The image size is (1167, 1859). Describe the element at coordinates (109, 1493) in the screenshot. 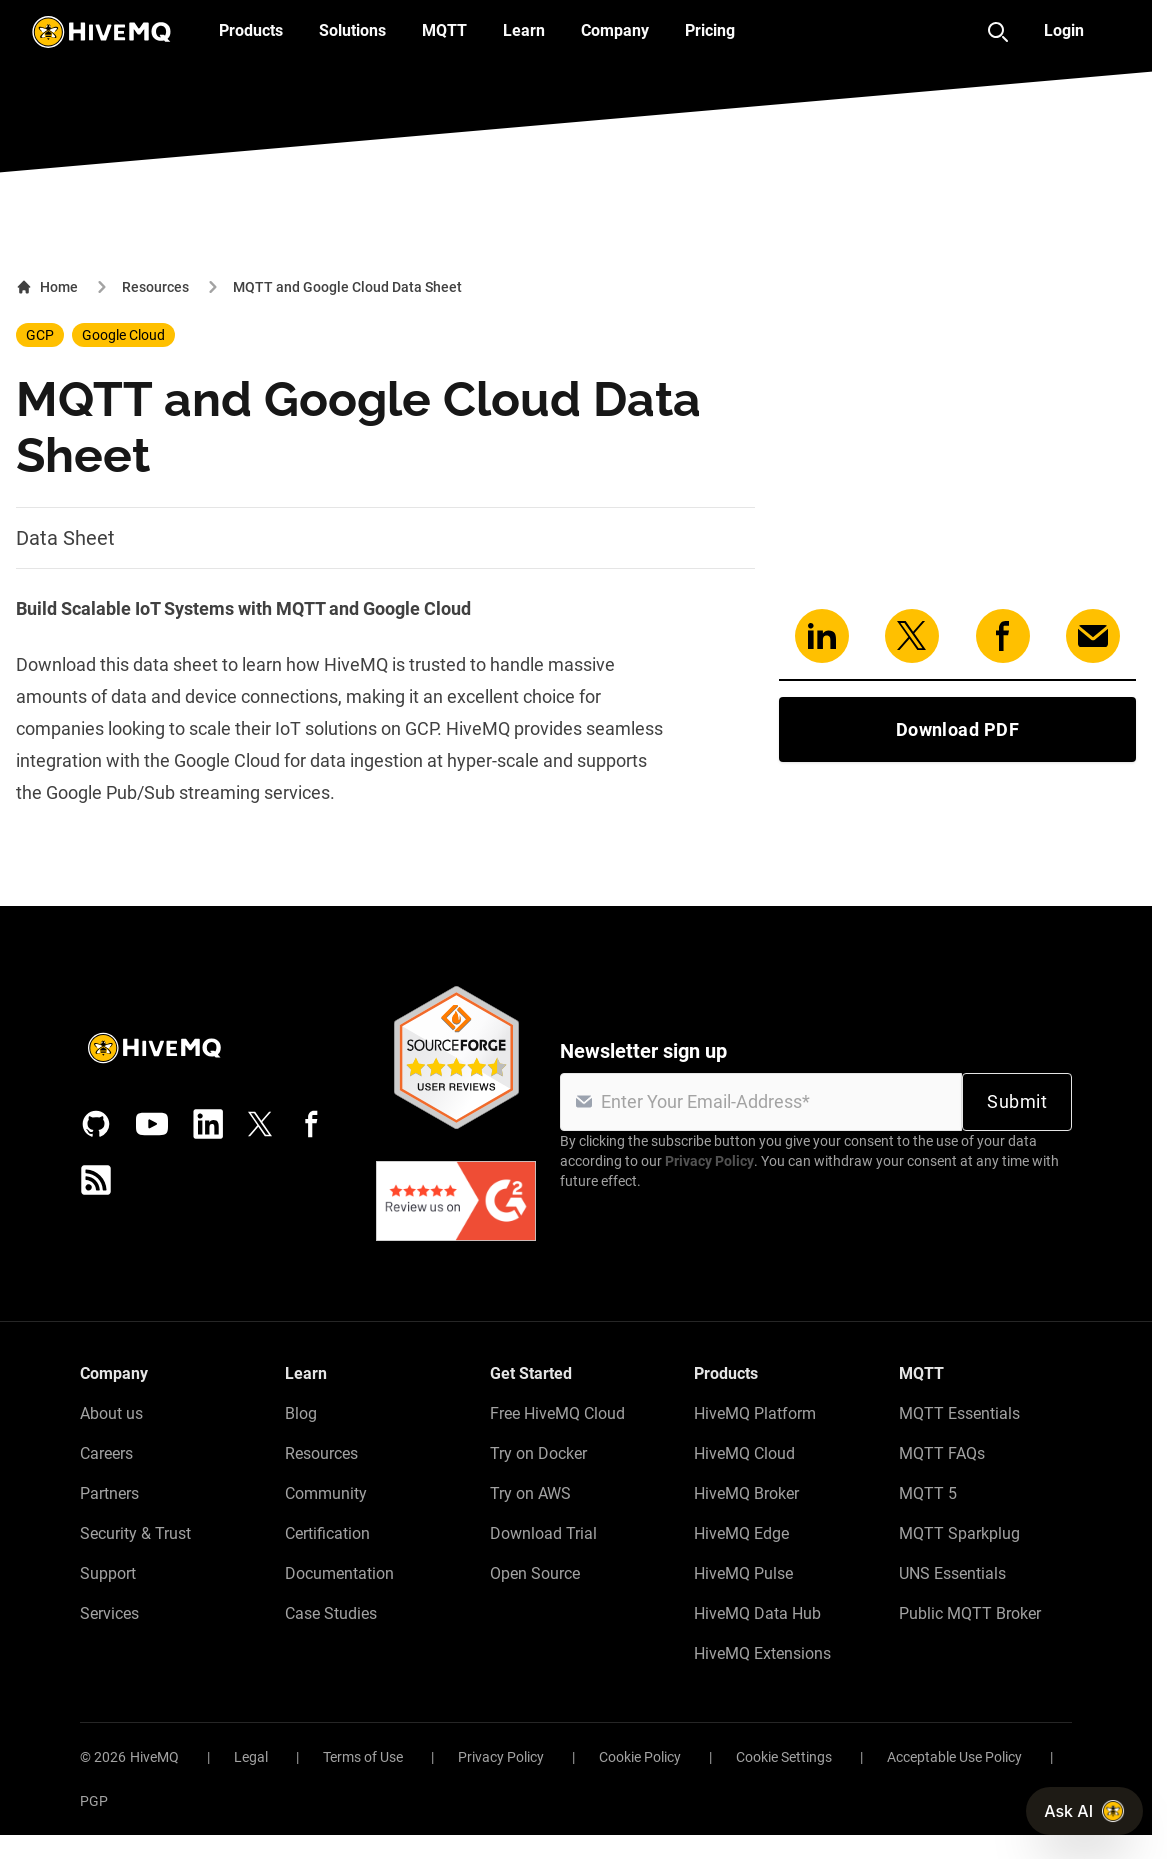

I see `Partners` at that location.